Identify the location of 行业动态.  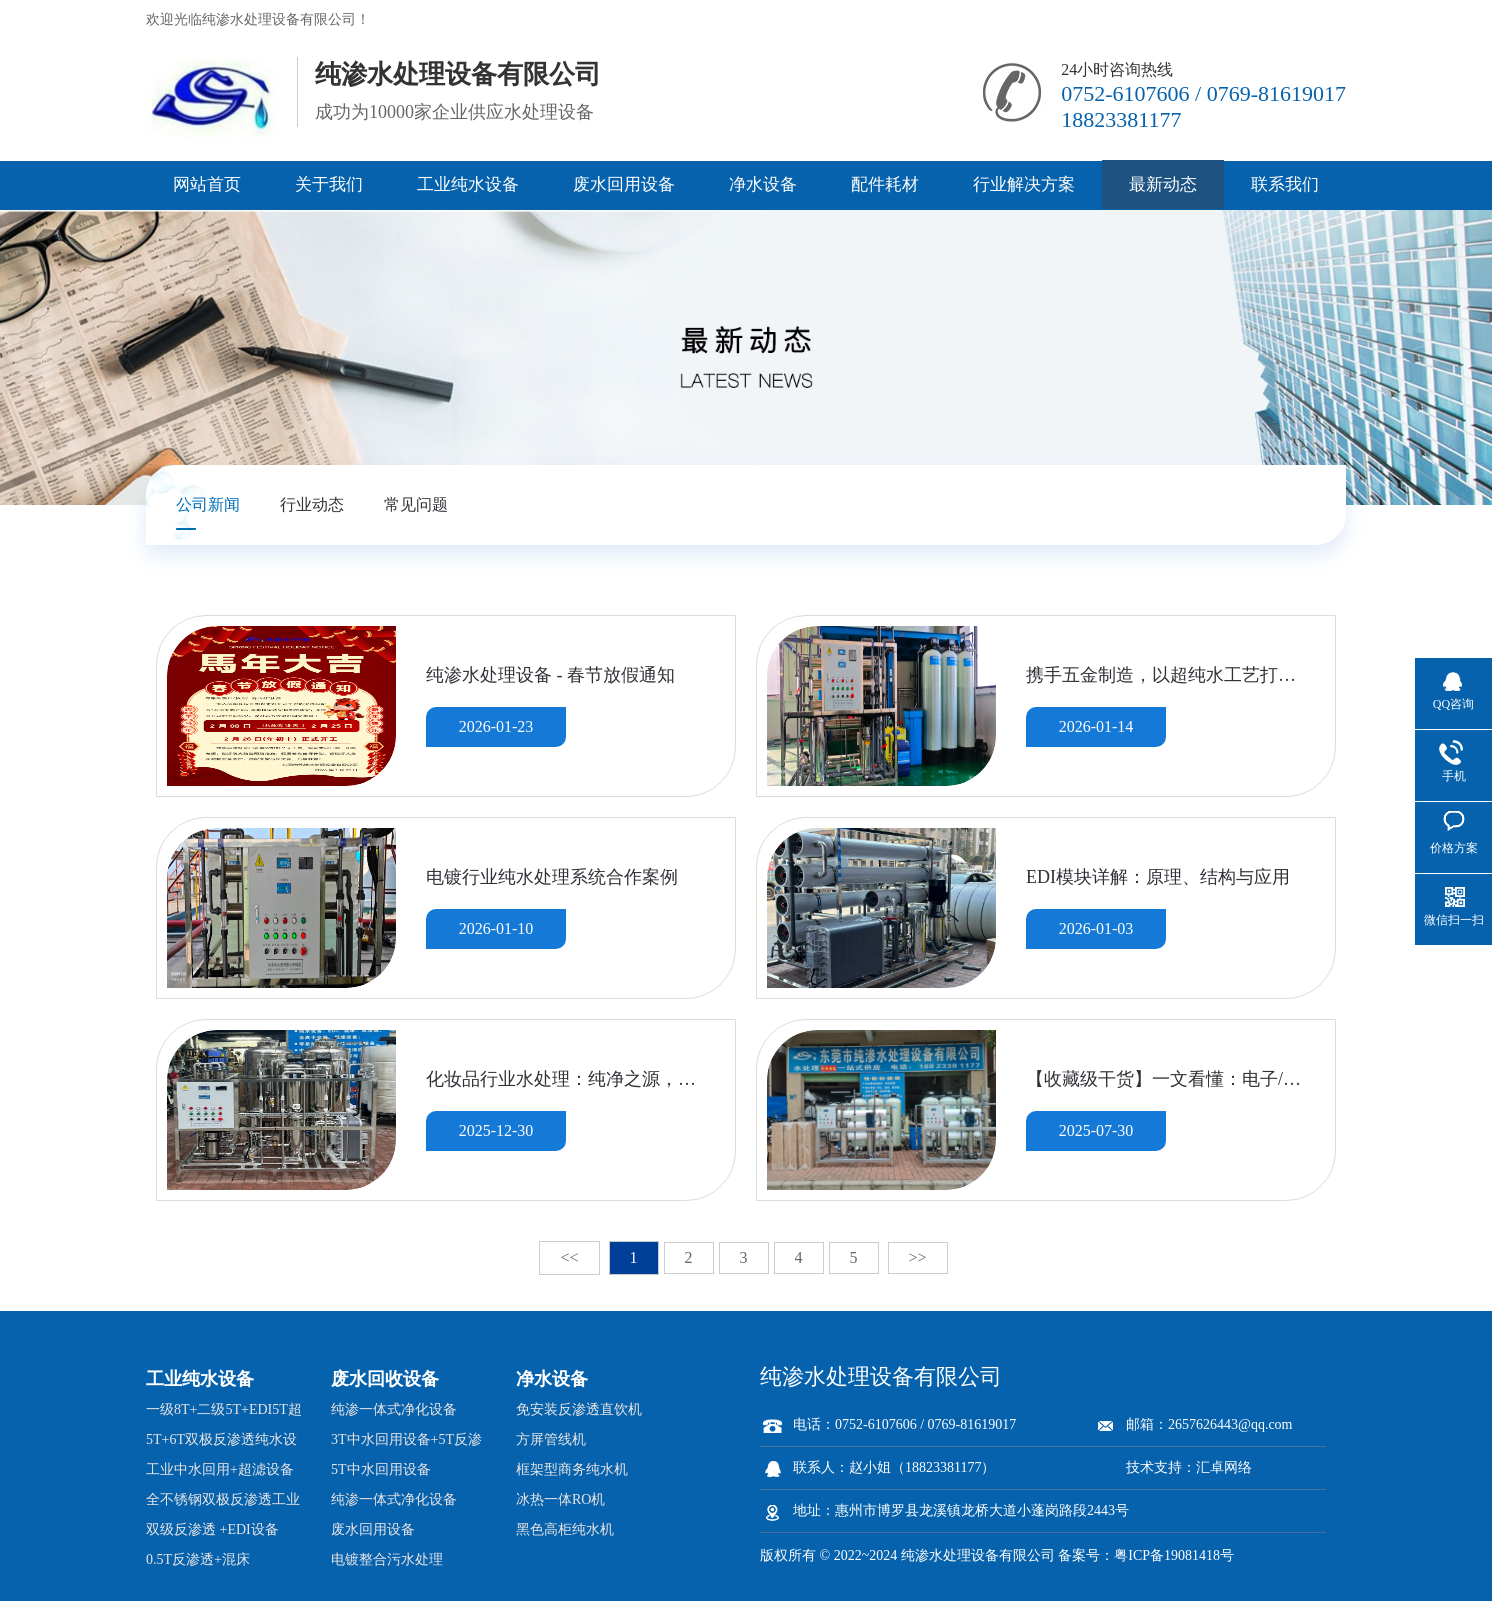
(312, 504).